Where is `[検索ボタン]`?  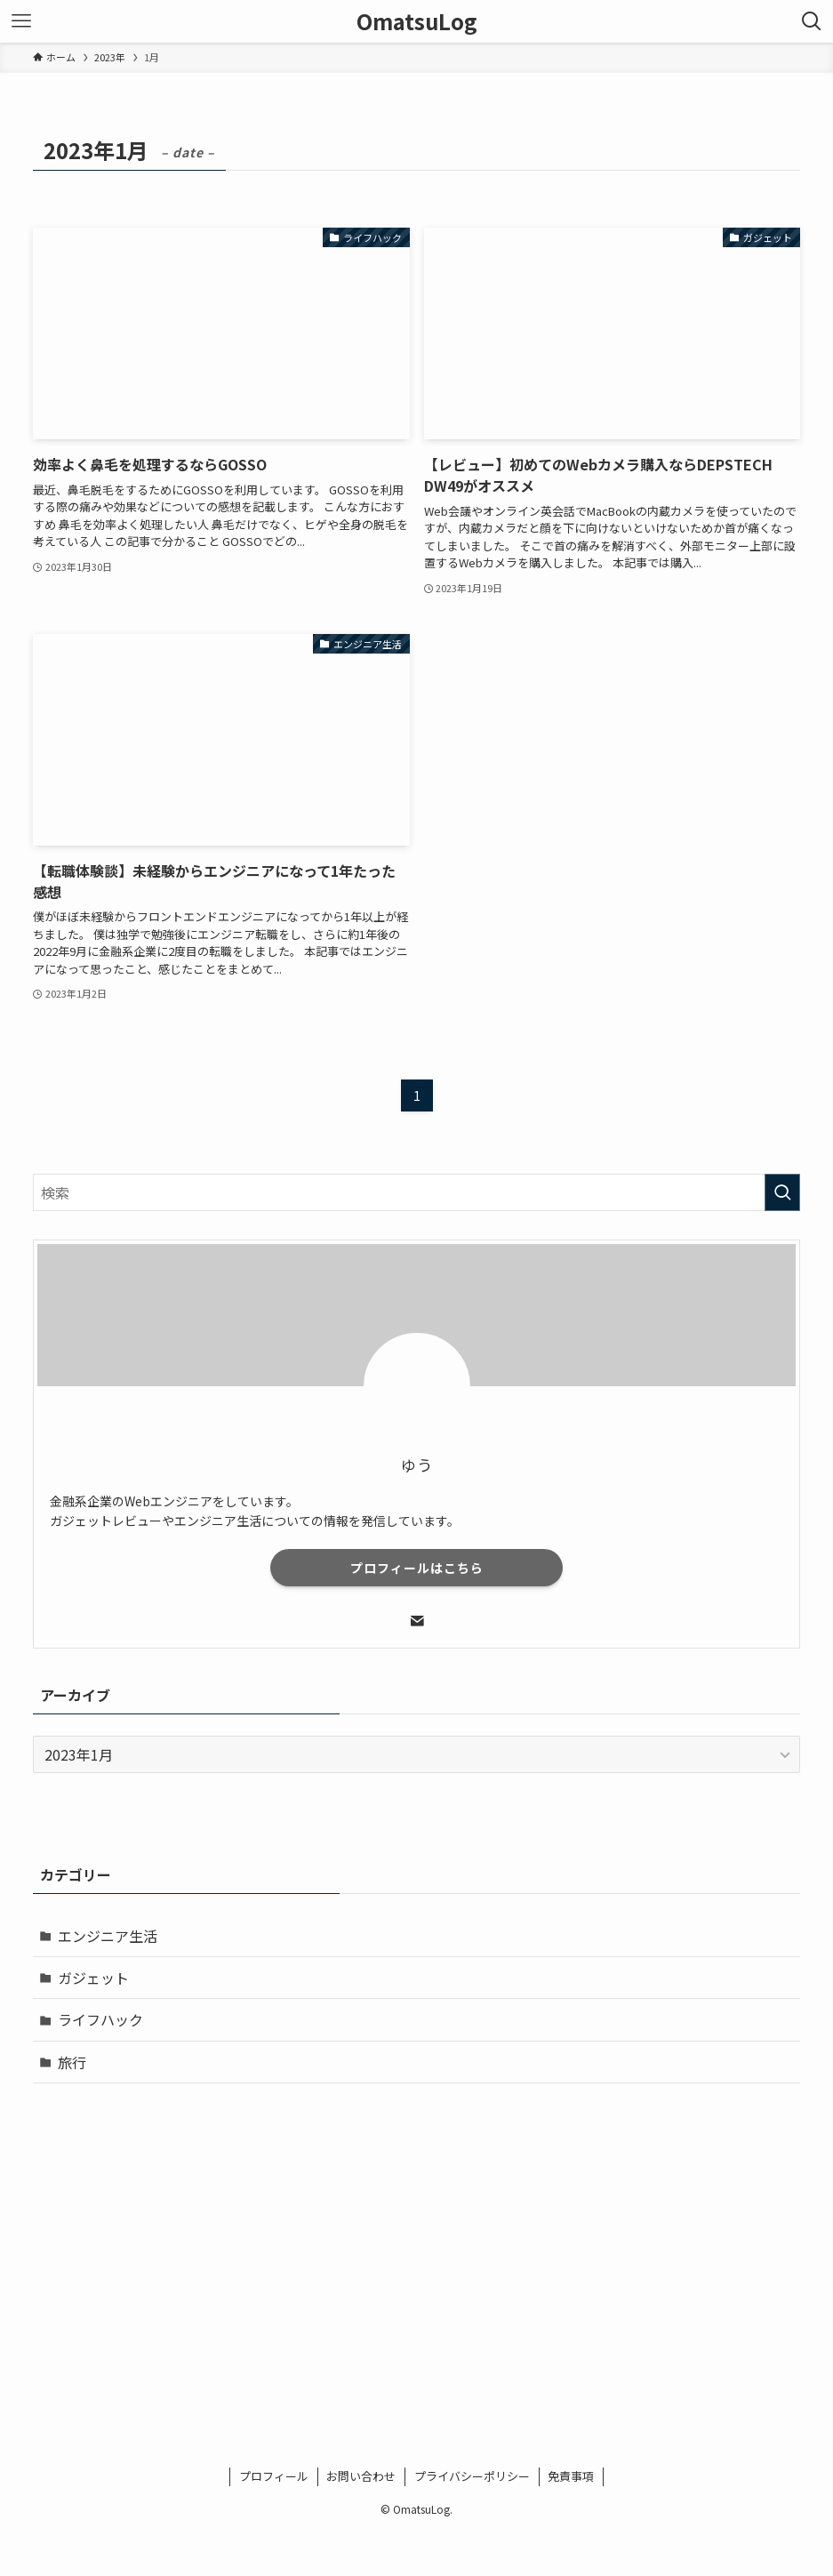 [検索ボタン] is located at coordinates (811, 21).